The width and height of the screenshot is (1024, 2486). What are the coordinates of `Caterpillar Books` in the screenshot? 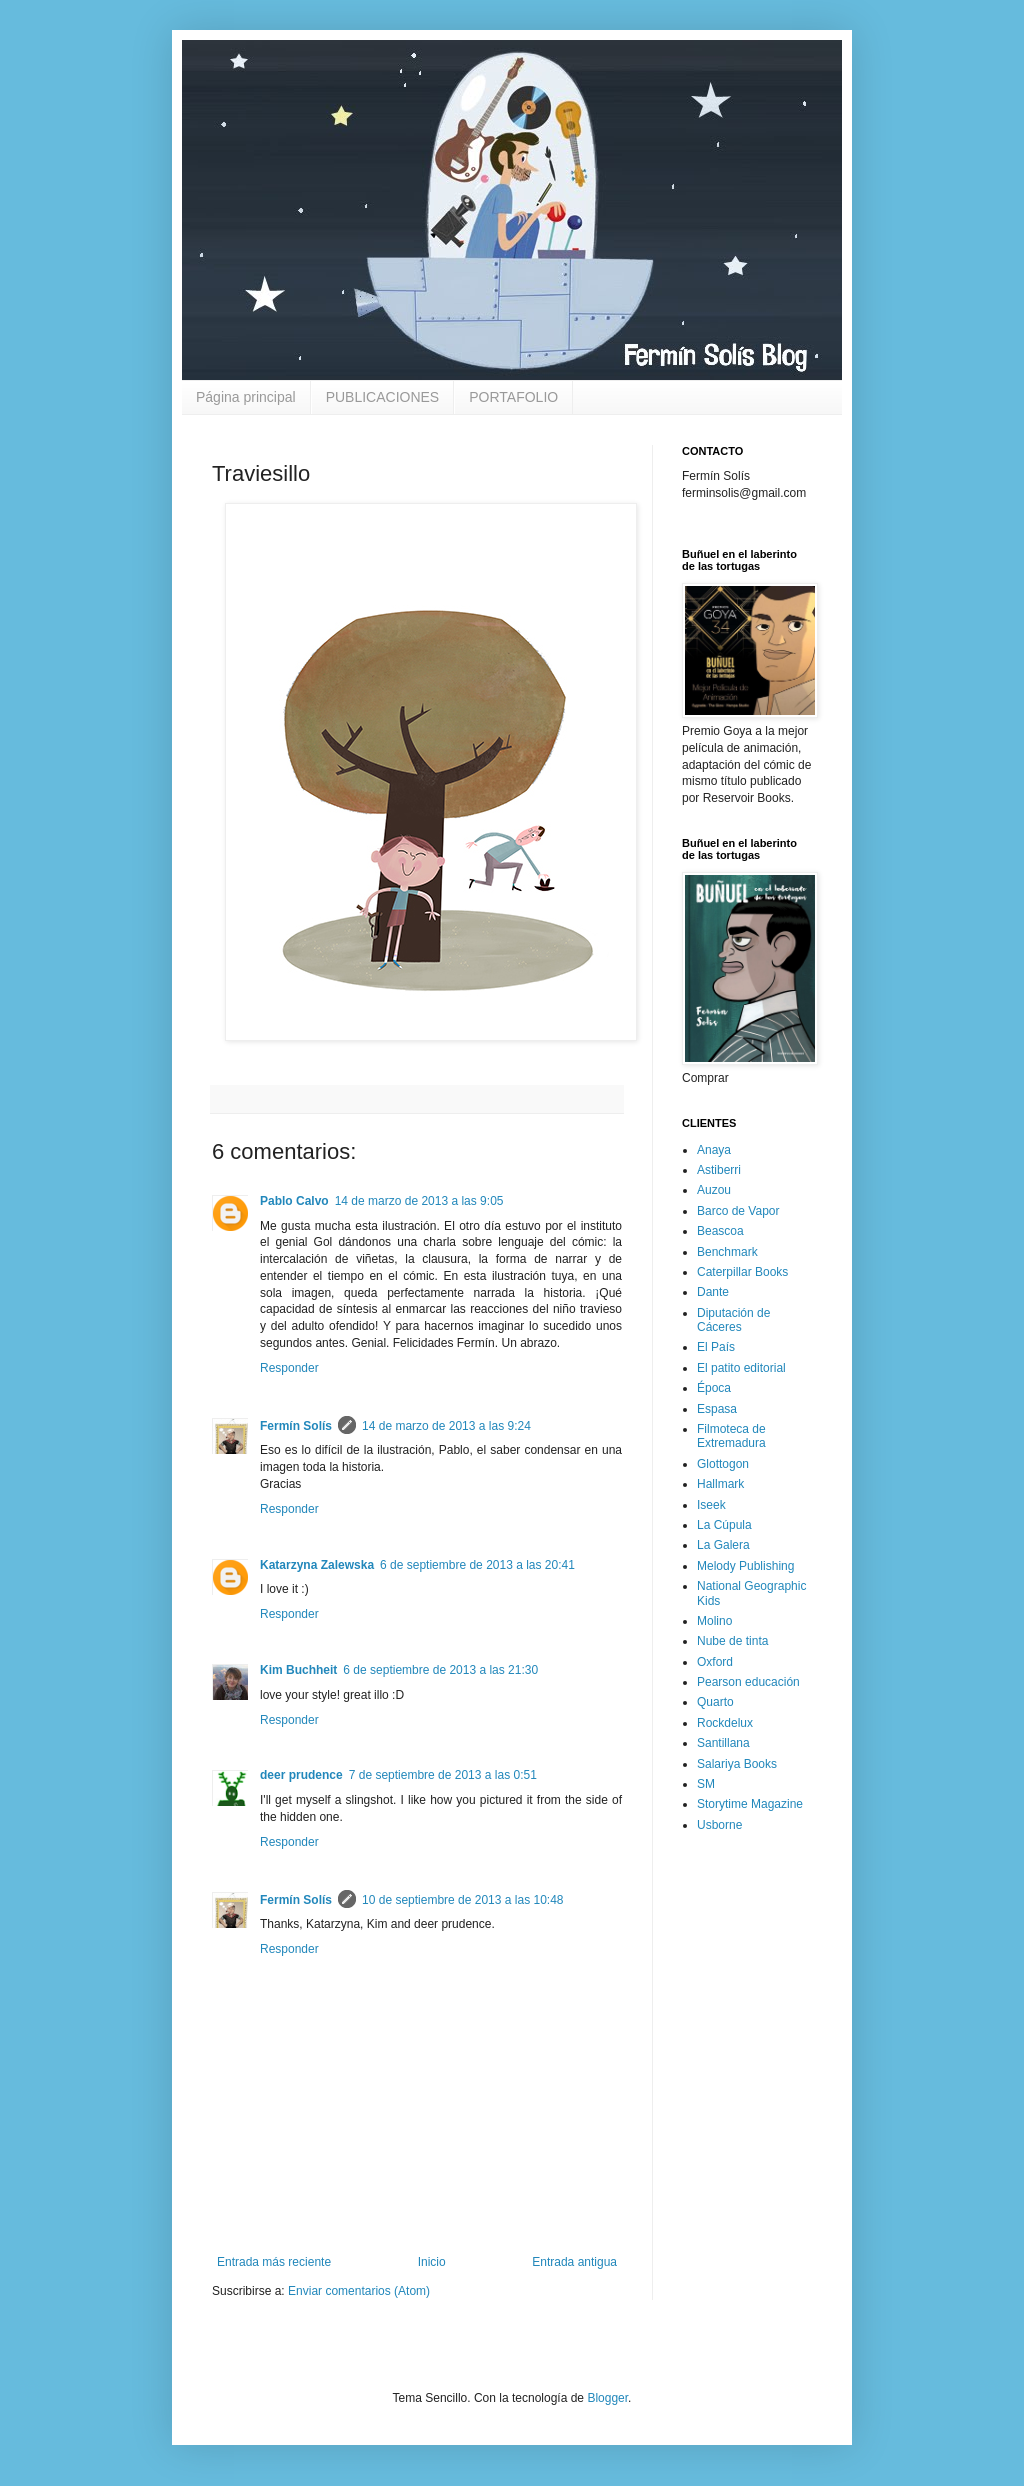 It's located at (742, 1272).